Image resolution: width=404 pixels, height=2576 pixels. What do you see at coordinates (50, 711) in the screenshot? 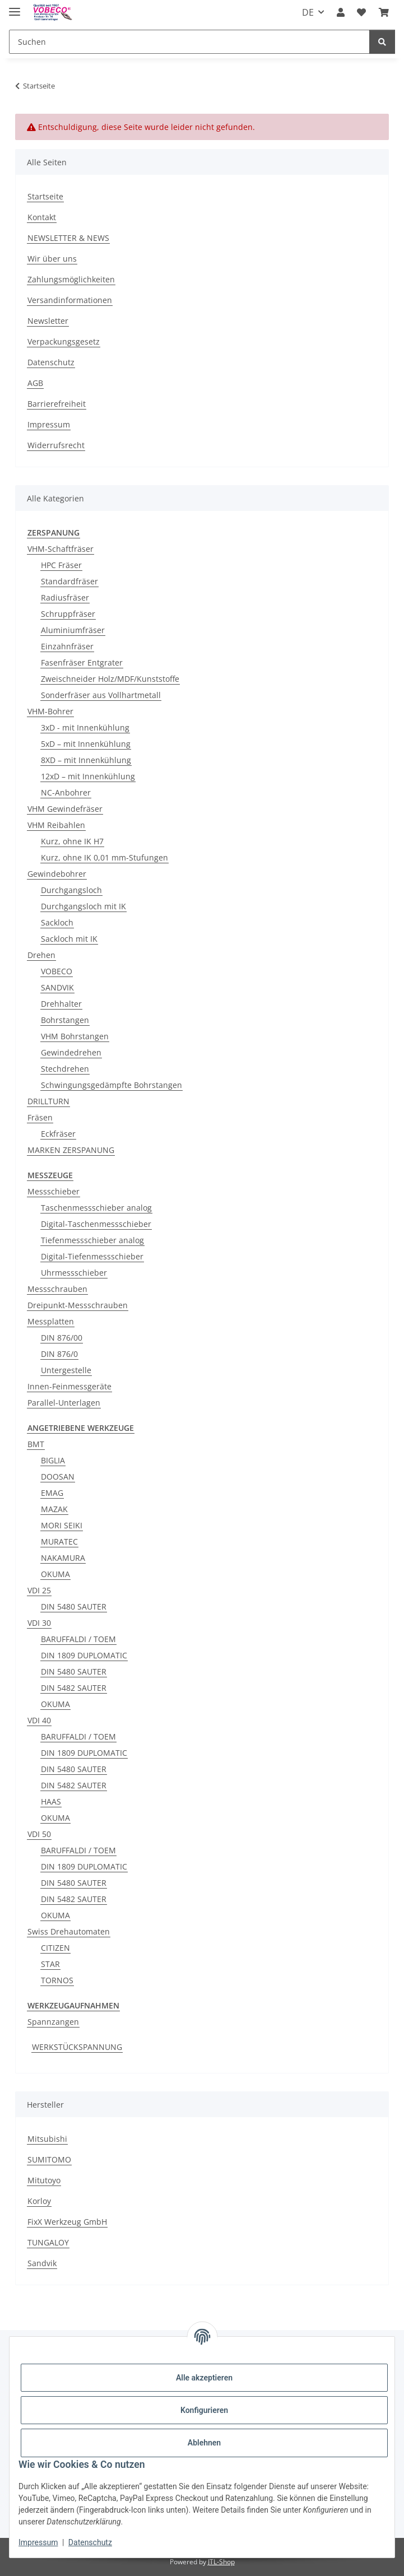
I see `VHM-Bohrer` at bounding box center [50, 711].